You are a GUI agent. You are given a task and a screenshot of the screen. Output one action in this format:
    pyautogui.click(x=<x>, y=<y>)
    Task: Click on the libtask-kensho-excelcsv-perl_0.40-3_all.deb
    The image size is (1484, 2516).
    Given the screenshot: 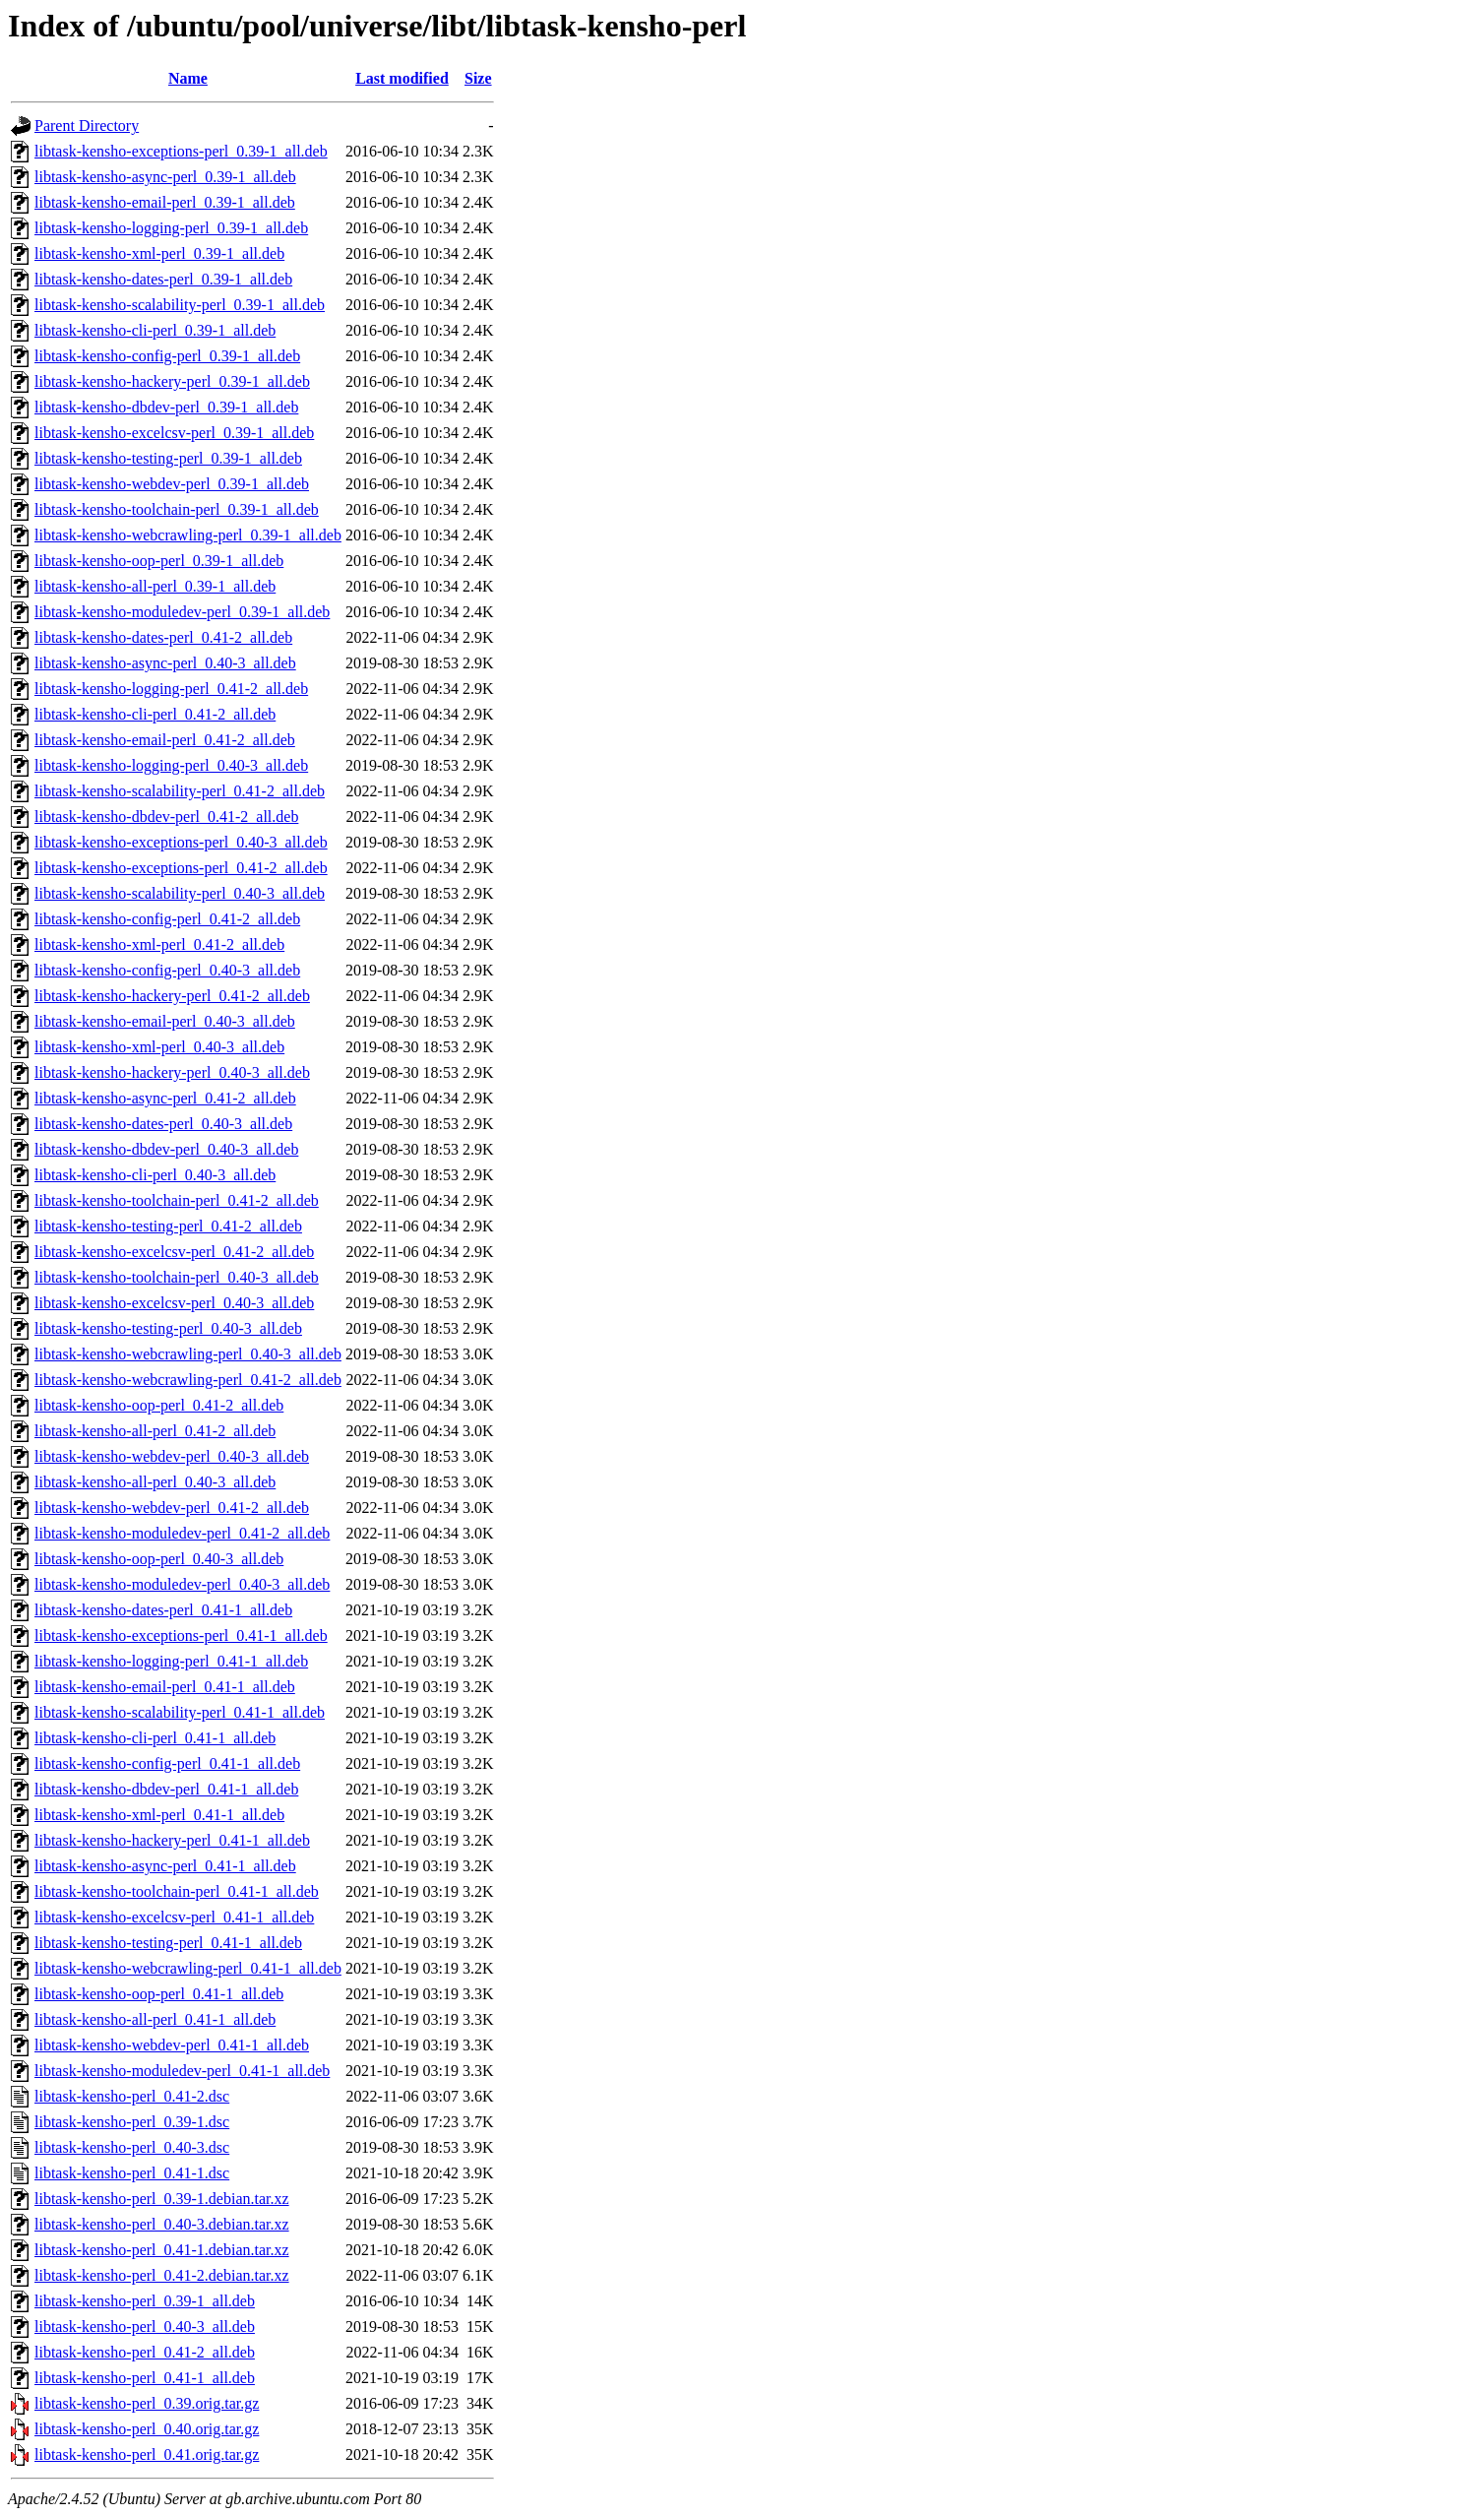 What is the action you would take?
    pyautogui.click(x=174, y=1302)
    